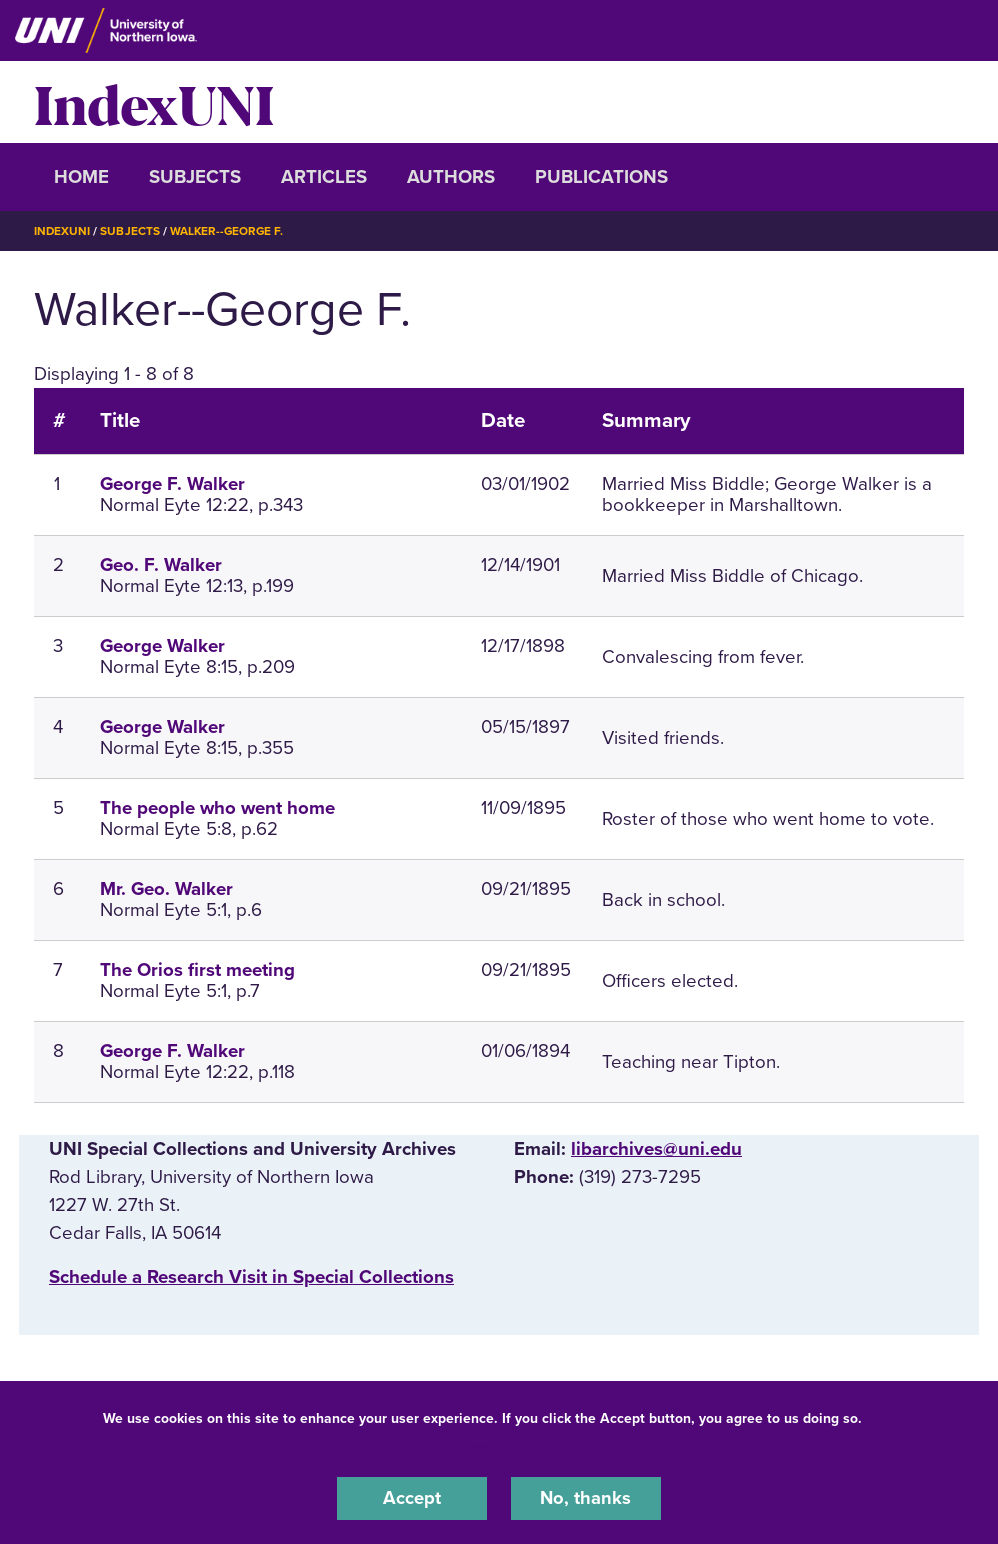 The height and width of the screenshot is (1544, 998). What do you see at coordinates (154, 102) in the screenshot?
I see `IndexUNI` at bounding box center [154, 102].